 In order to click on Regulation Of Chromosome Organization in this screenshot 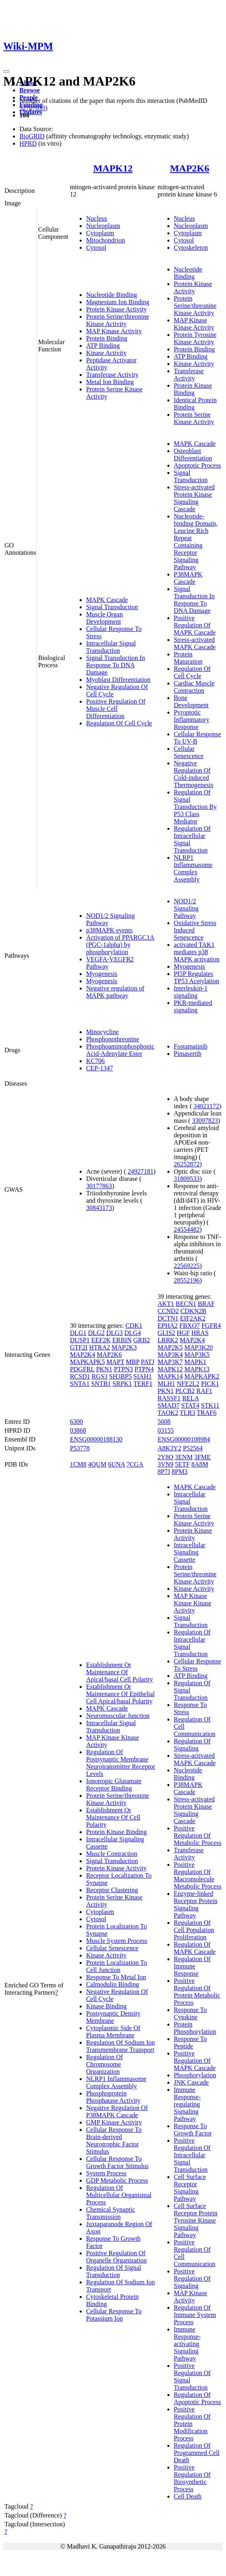, I will do `click(104, 2064)`.